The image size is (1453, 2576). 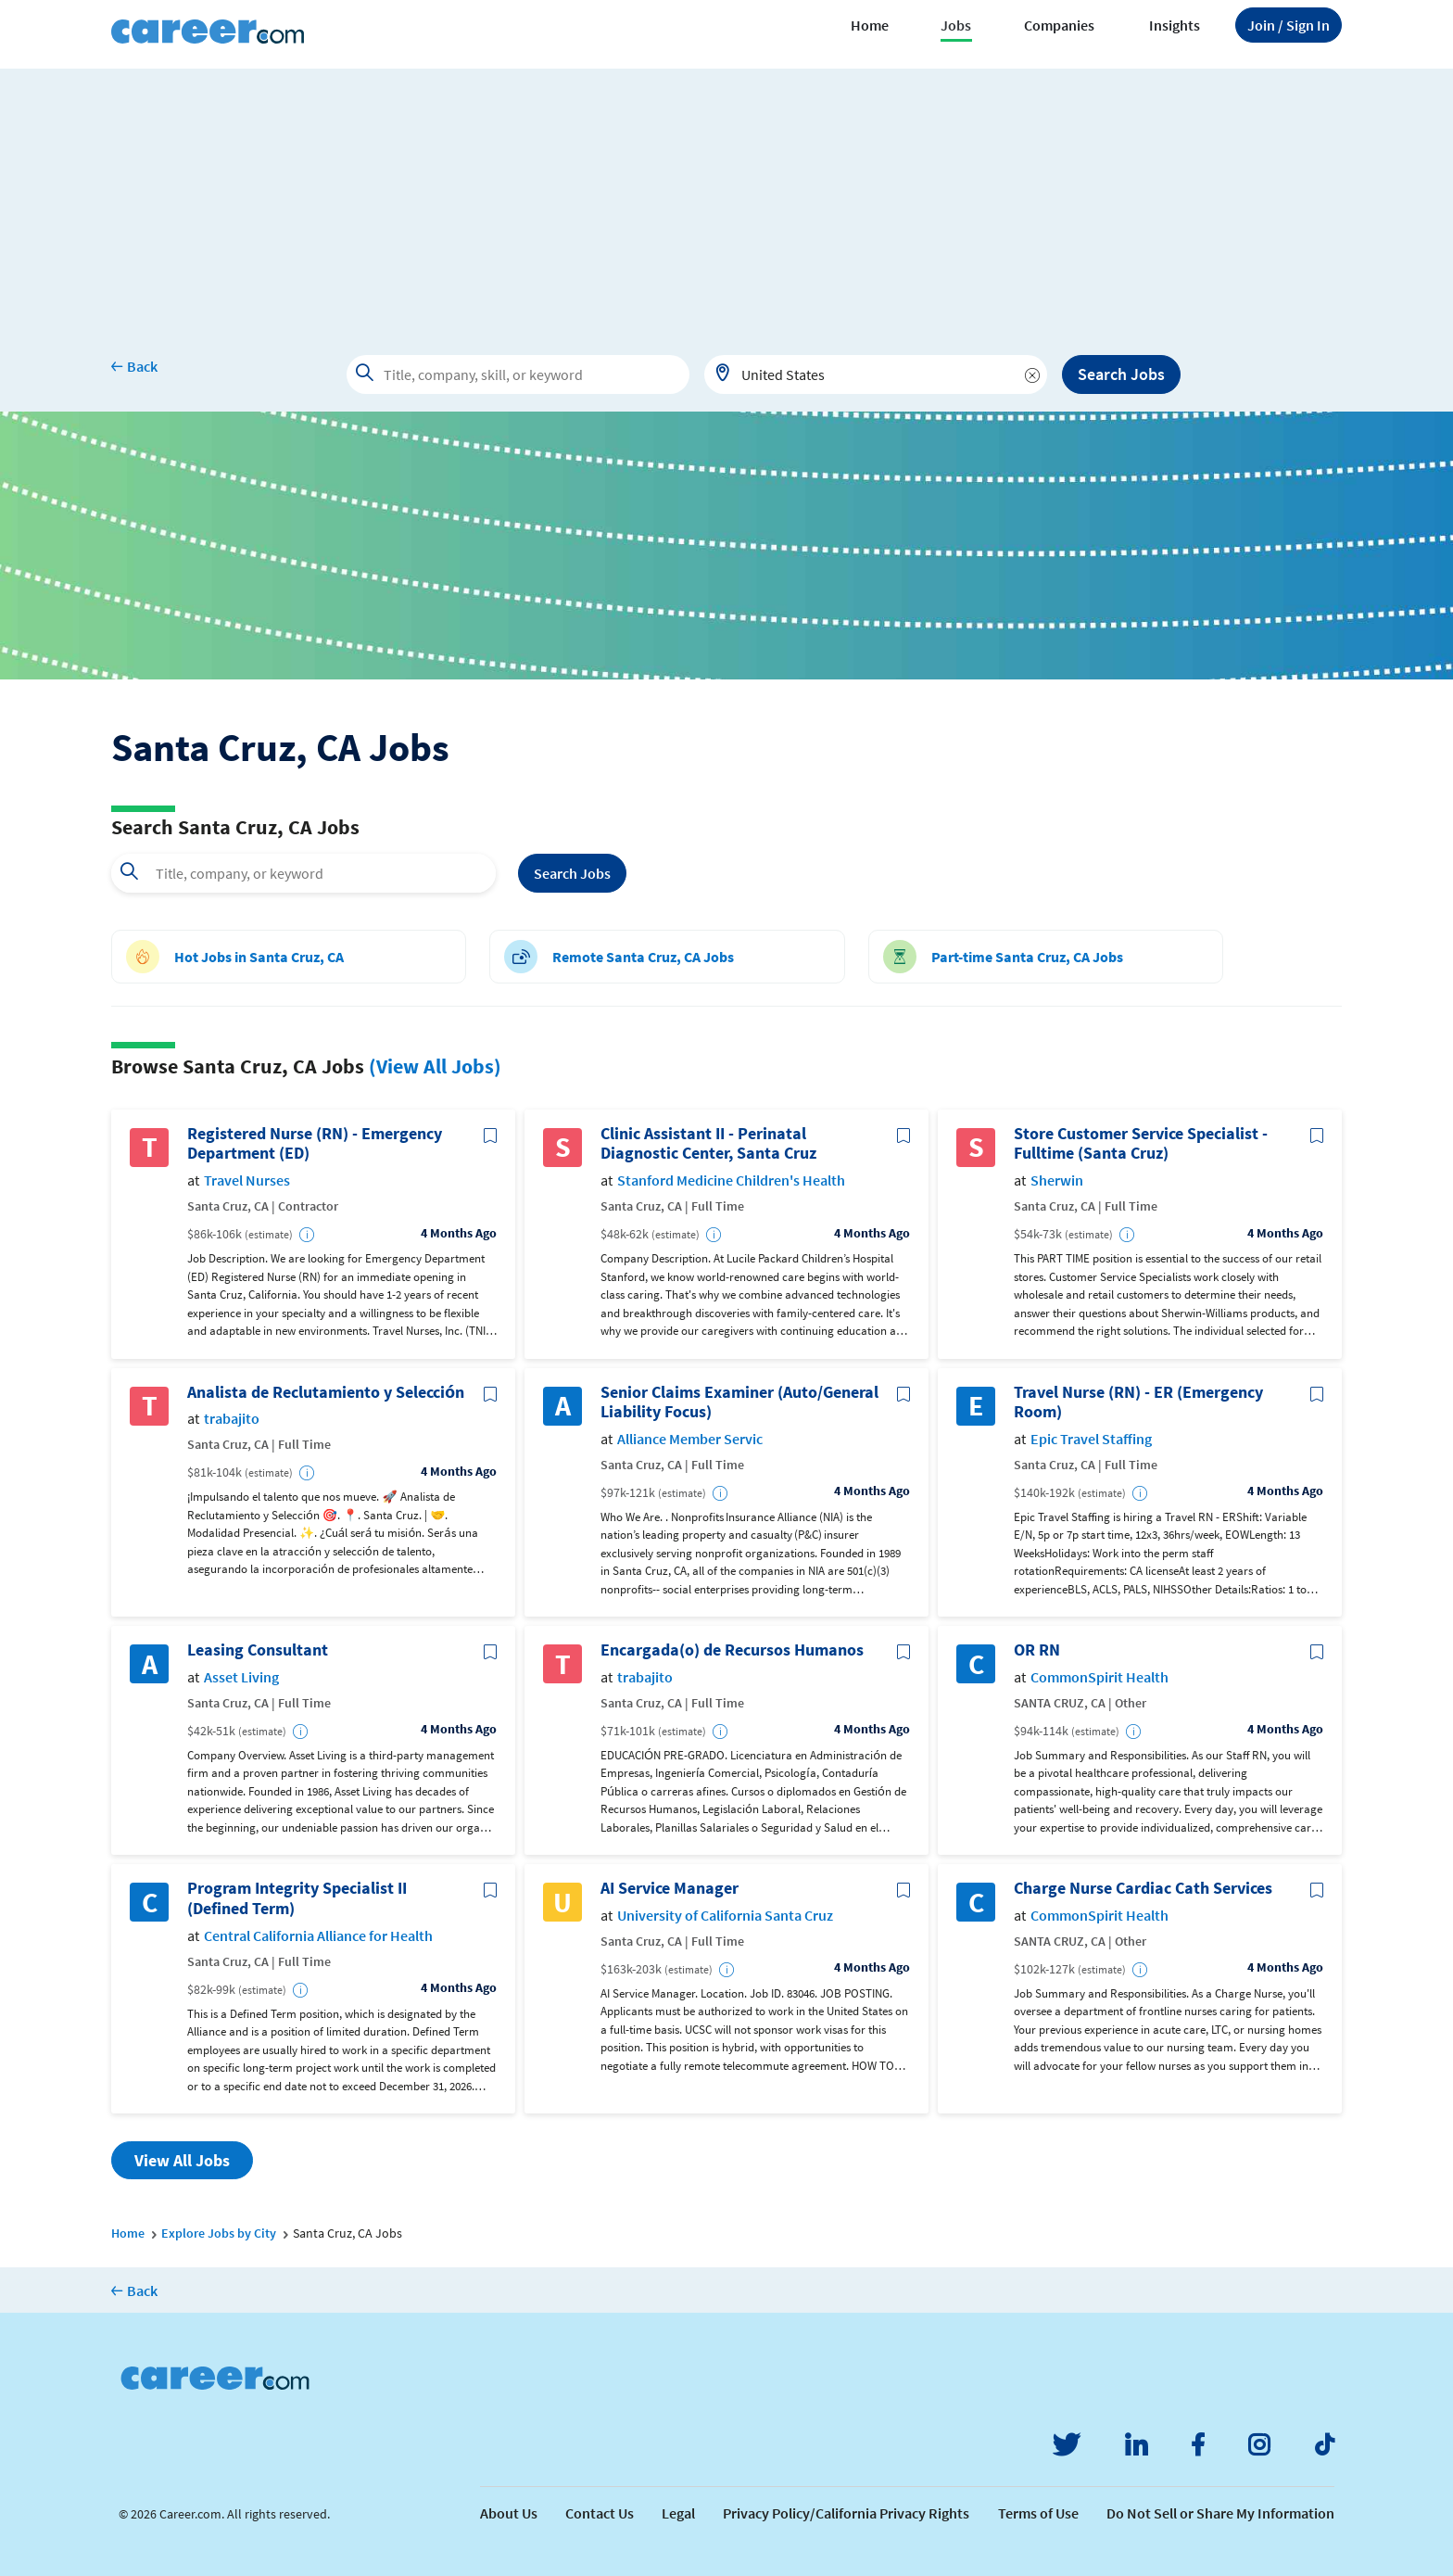 I want to click on trabajito, so click(x=231, y=1419).